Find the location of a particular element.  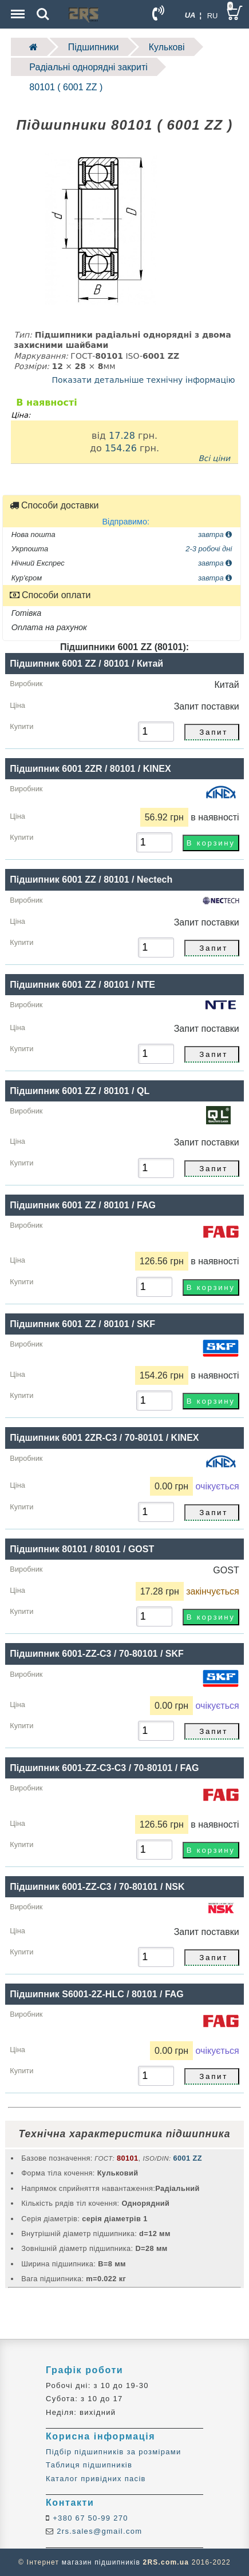

Підшипник 6001-ZZ-С3-C3 / 70-80101 / FAG is located at coordinates (104, 1768).